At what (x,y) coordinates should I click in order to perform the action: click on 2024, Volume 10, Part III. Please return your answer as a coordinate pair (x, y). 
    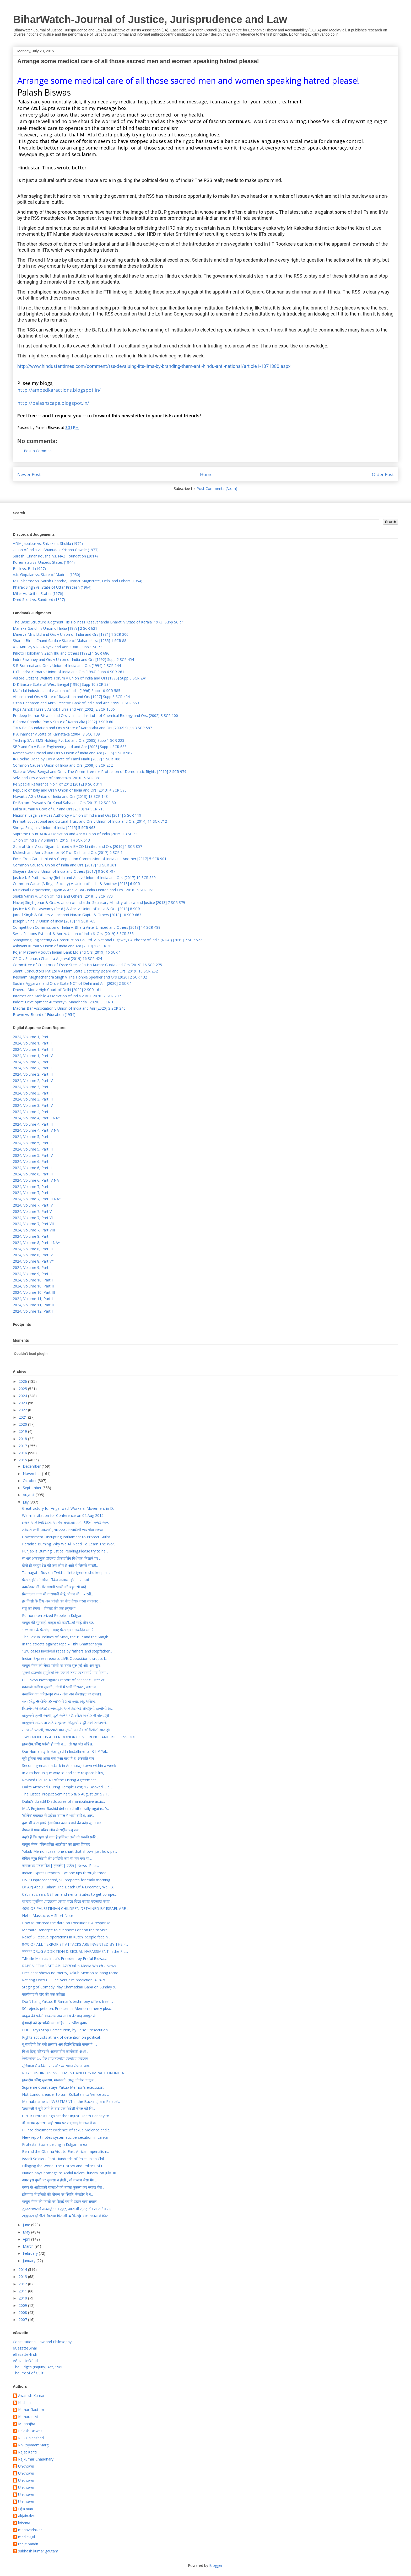
    Looking at the image, I should click on (34, 1292).